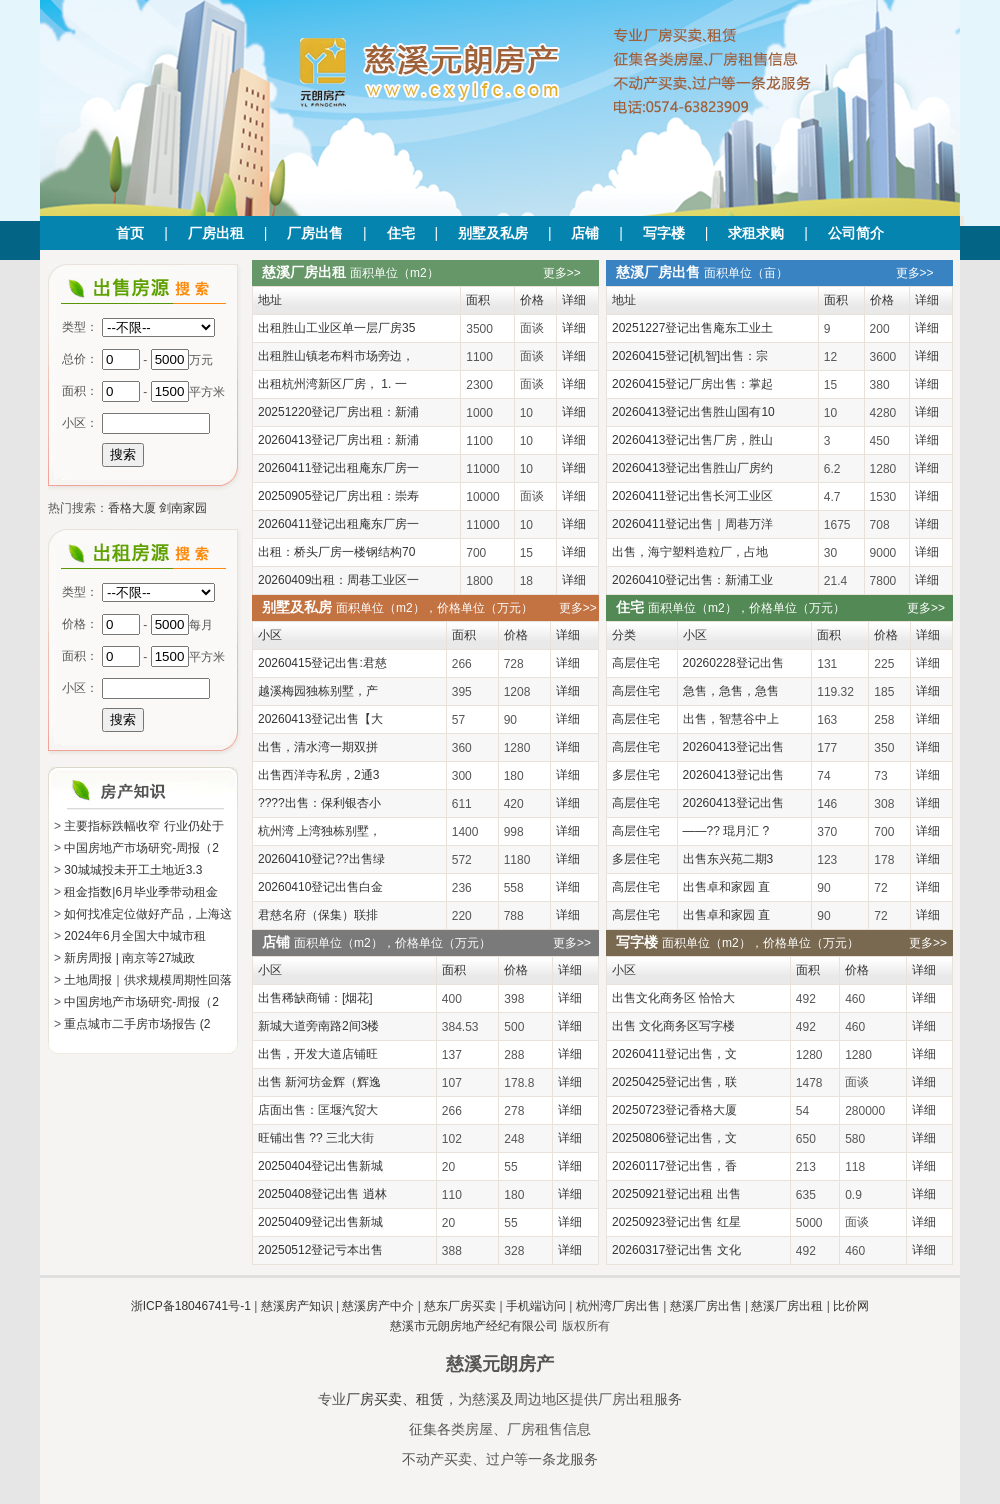 Image resolution: width=1000 pixels, height=1504 pixels. Describe the element at coordinates (395, 1399) in the screenshot. I see `厂房买卖、租赁` at that location.